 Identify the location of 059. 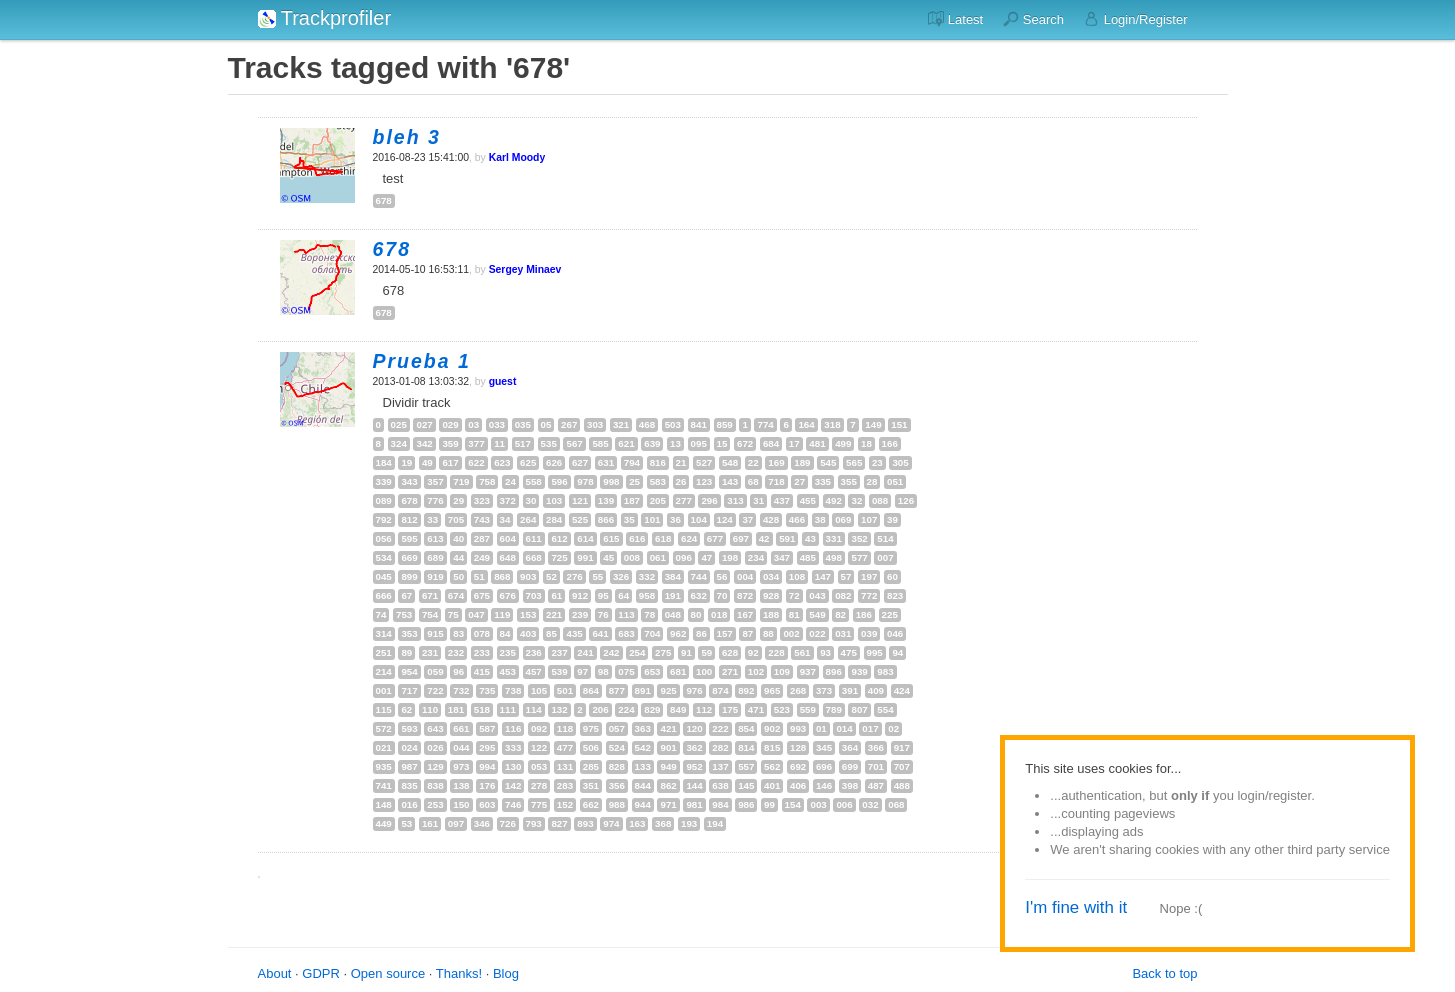
(435, 671).